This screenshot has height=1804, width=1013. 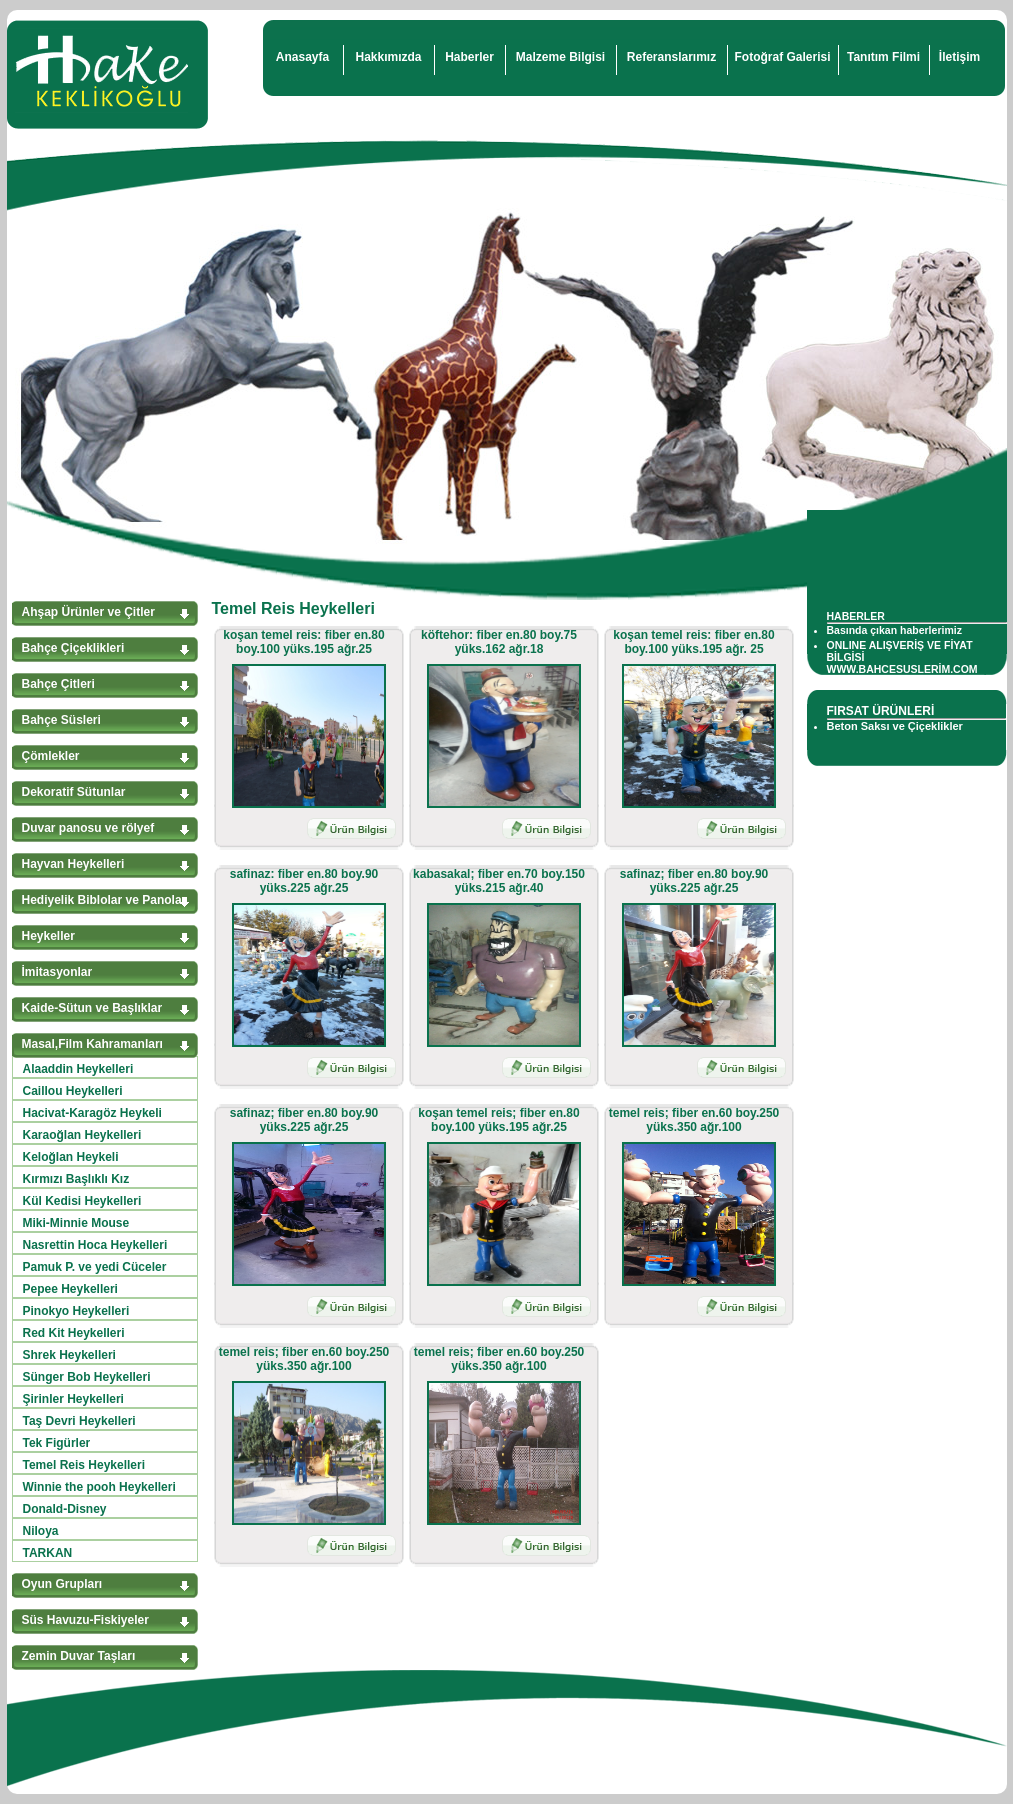 I want to click on Kaide-Sütun ve Başlıklar, so click(x=92, y=1008).